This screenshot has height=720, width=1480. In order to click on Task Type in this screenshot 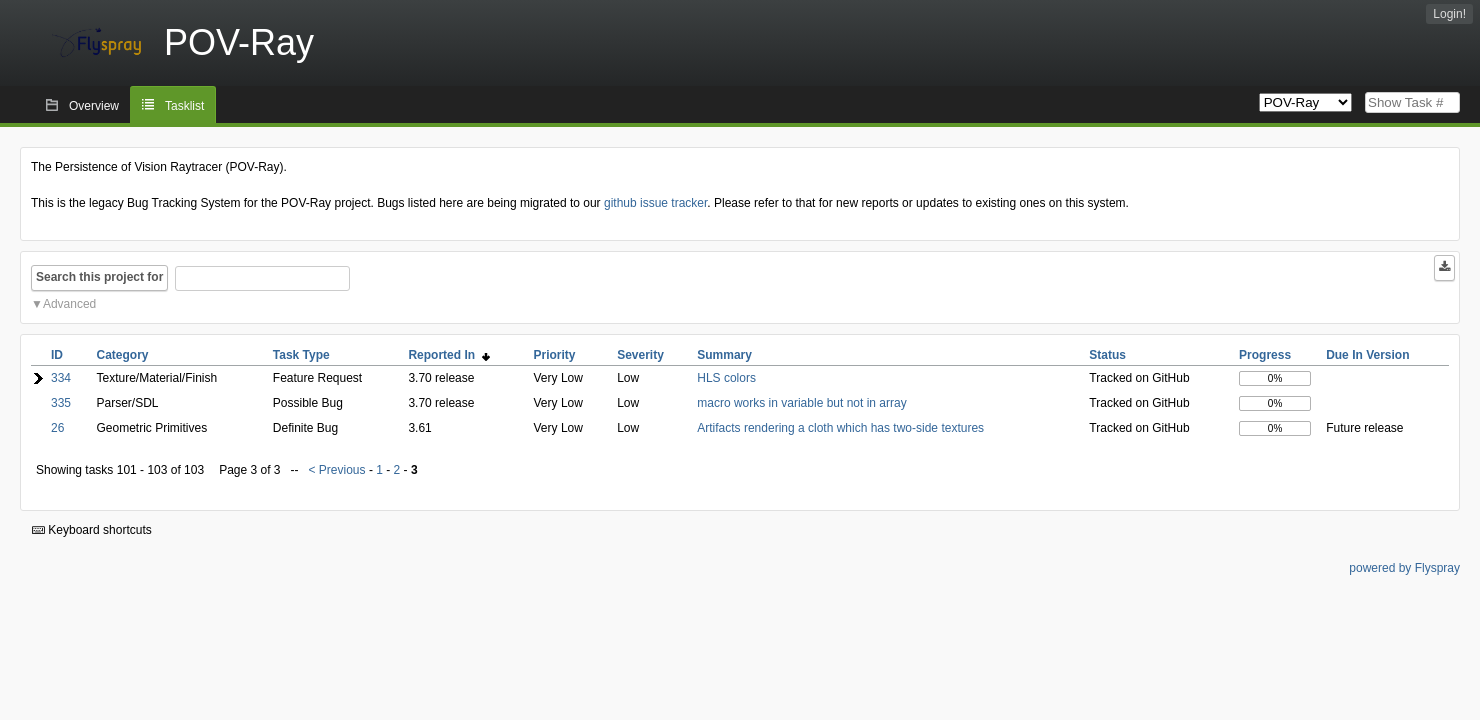, I will do `click(301, 355)`.